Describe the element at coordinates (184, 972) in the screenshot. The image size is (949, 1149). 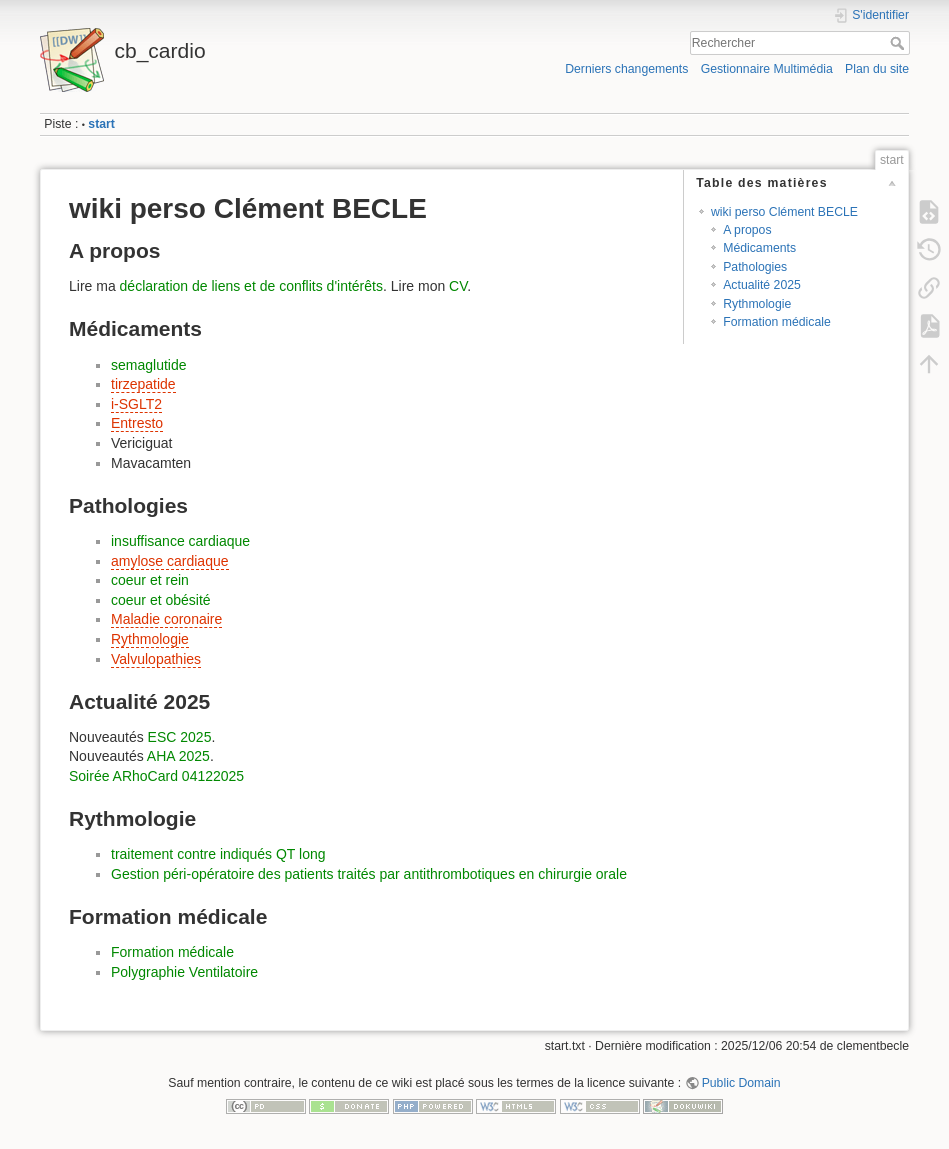
I see `Polygraphie Ventilatoire` at that location.